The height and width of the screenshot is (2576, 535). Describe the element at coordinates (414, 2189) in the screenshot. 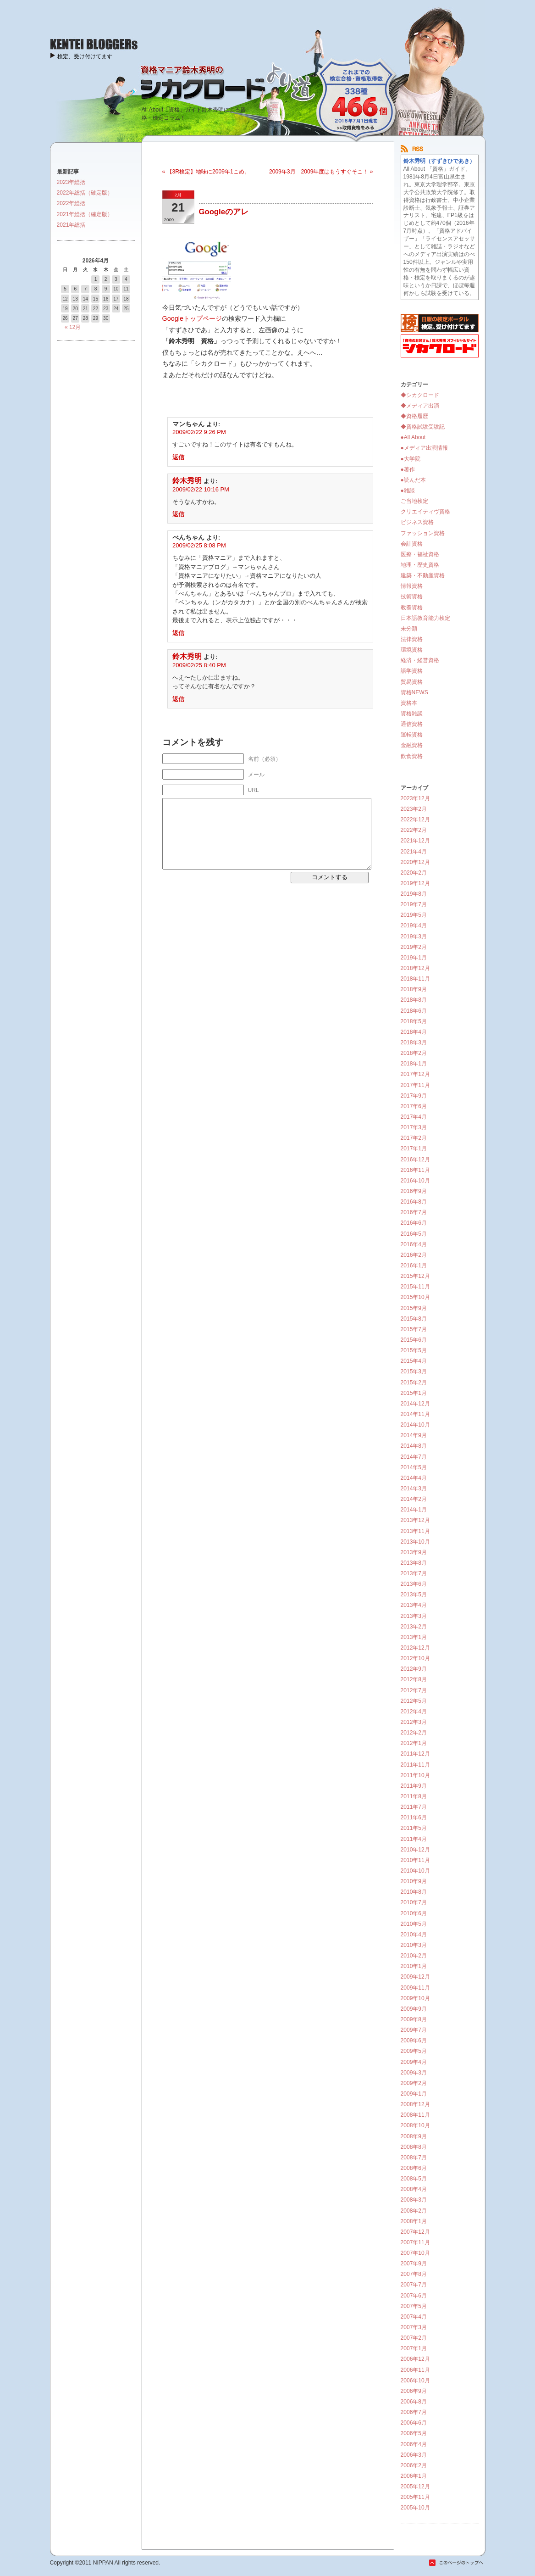

I see `2008年4月` at that location.